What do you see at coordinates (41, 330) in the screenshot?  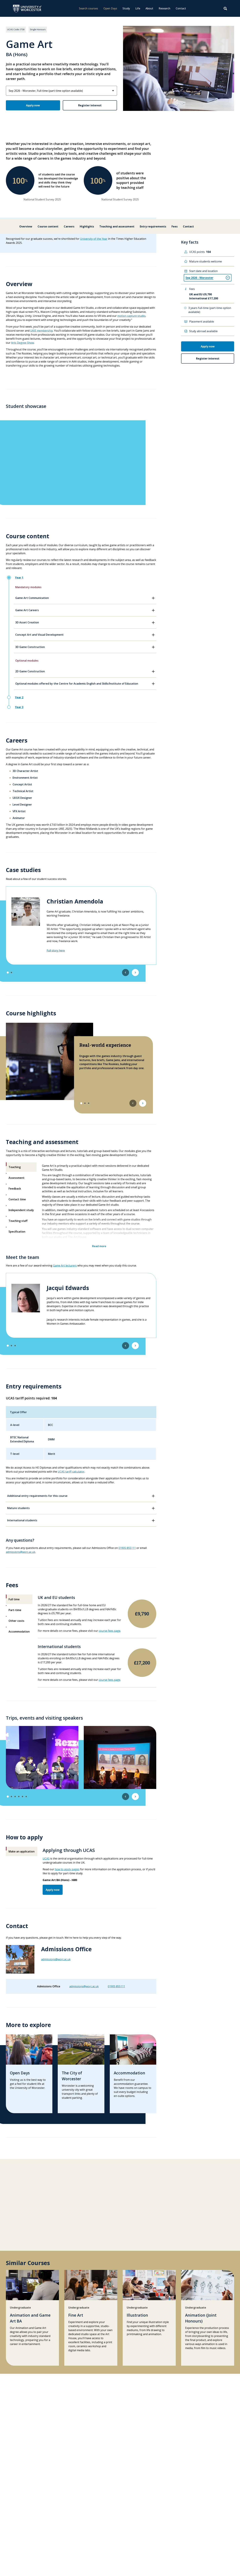 I see `UKIE membership` at bounding box center [41, 330].